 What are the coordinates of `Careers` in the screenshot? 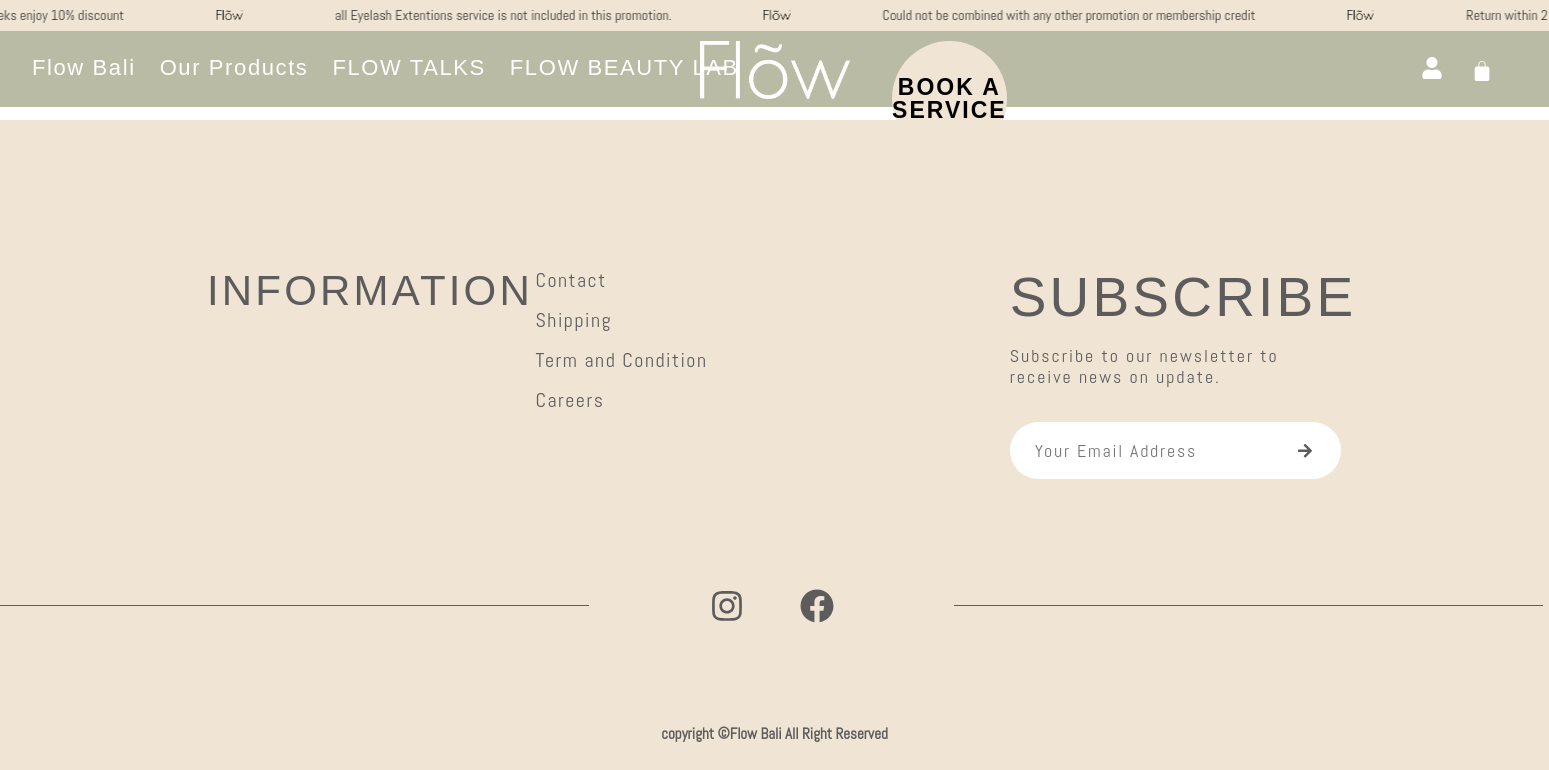 It's located at (569, 400).